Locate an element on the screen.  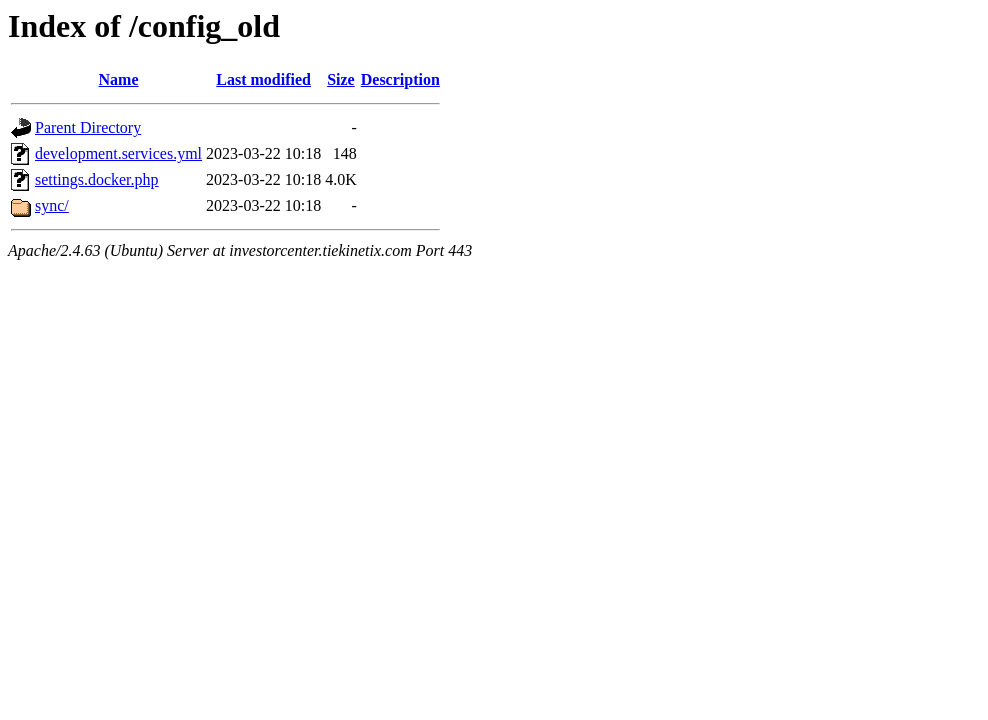
Name is located at coordinates (119, 79).